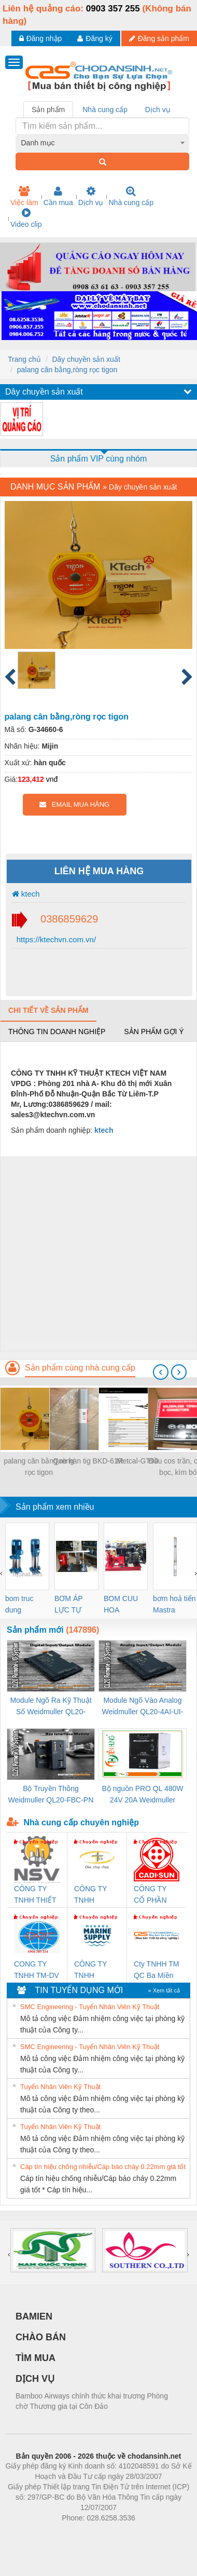 This screenshot has height=2576, width=197. What do you see at coordinates (130, 196) in the screenshot?
I see `Nhà cung cấp` at bounding box center [130, 196].